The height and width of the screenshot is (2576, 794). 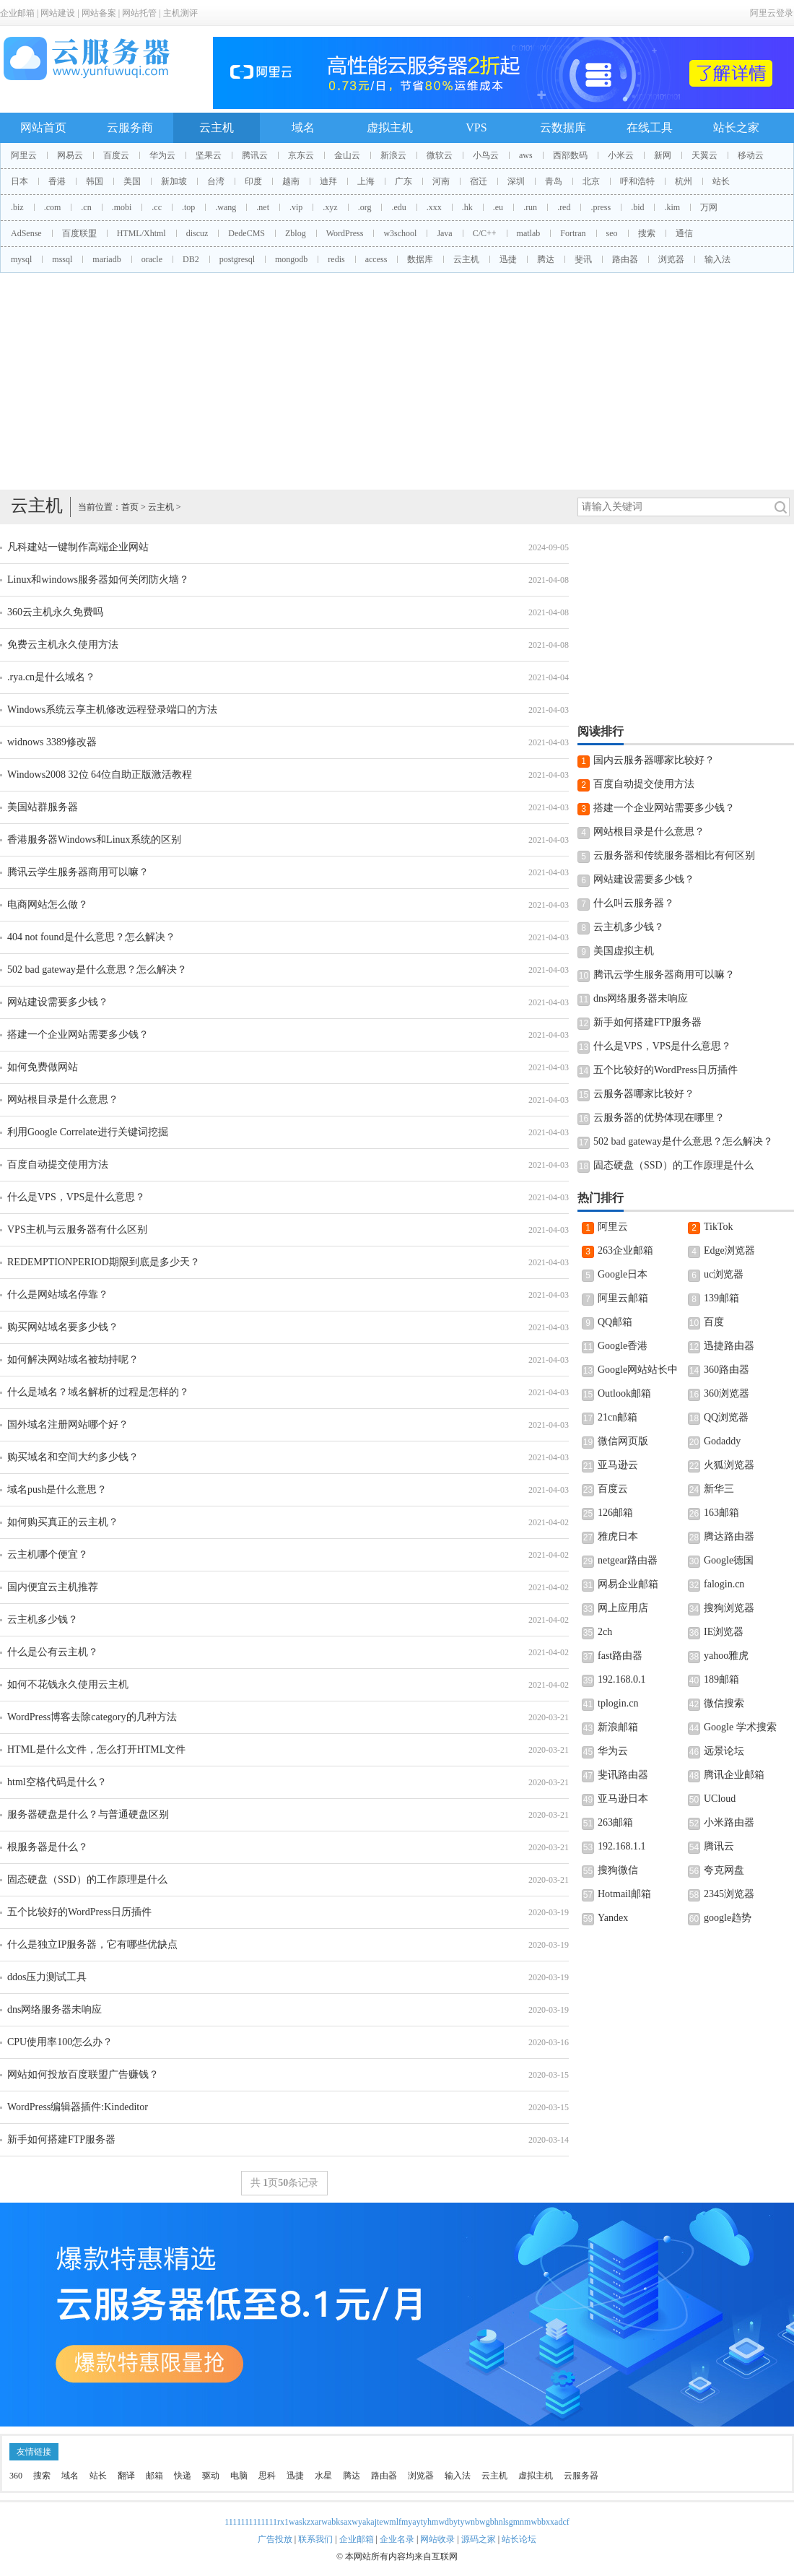 What do you see at coordinates (62, 644) in the screenshot?
I see `免费云主机永久使用方法` at bounding box center [62, 644].